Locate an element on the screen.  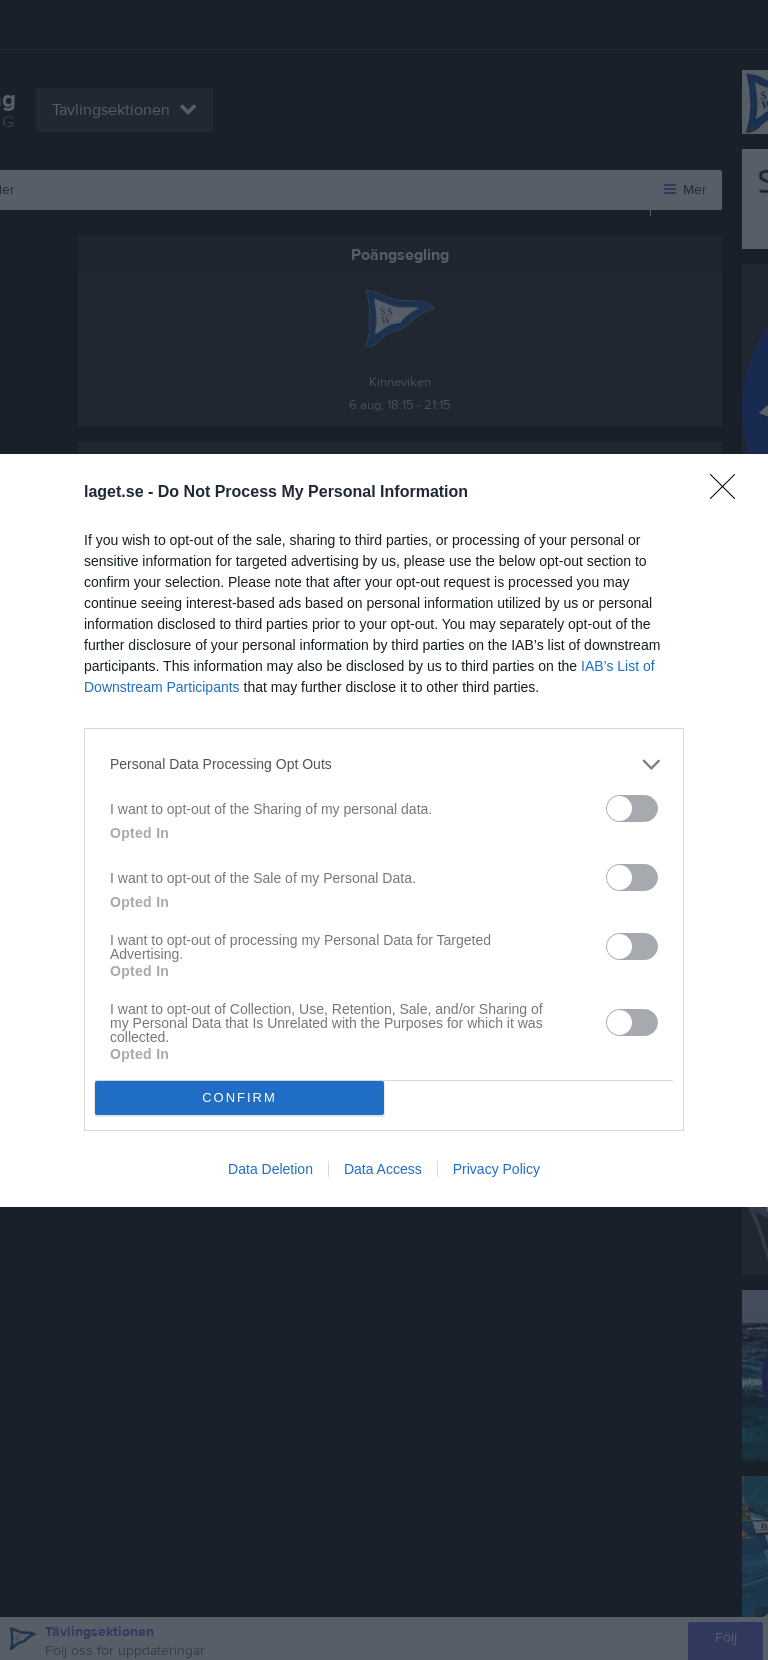
Data Deletion is located at coordinates (270, 1169).